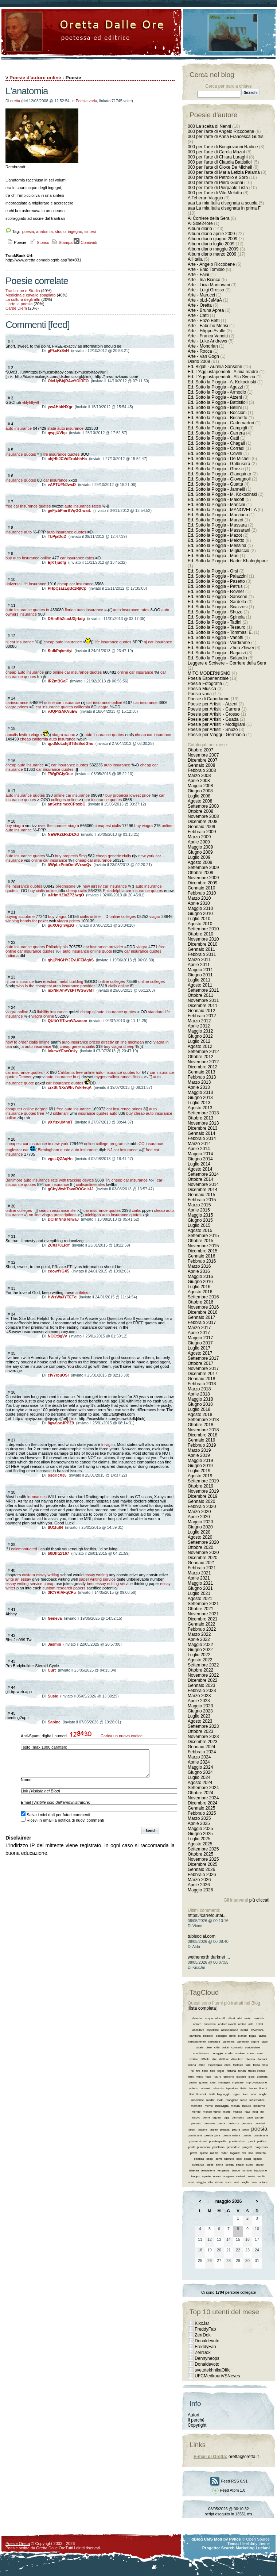 The height and width of the screenshot is (2576, 277). What do you see at coordinates (232, 2035) in the screenshot?
I see `bene` at bounding box center [232, 2035].